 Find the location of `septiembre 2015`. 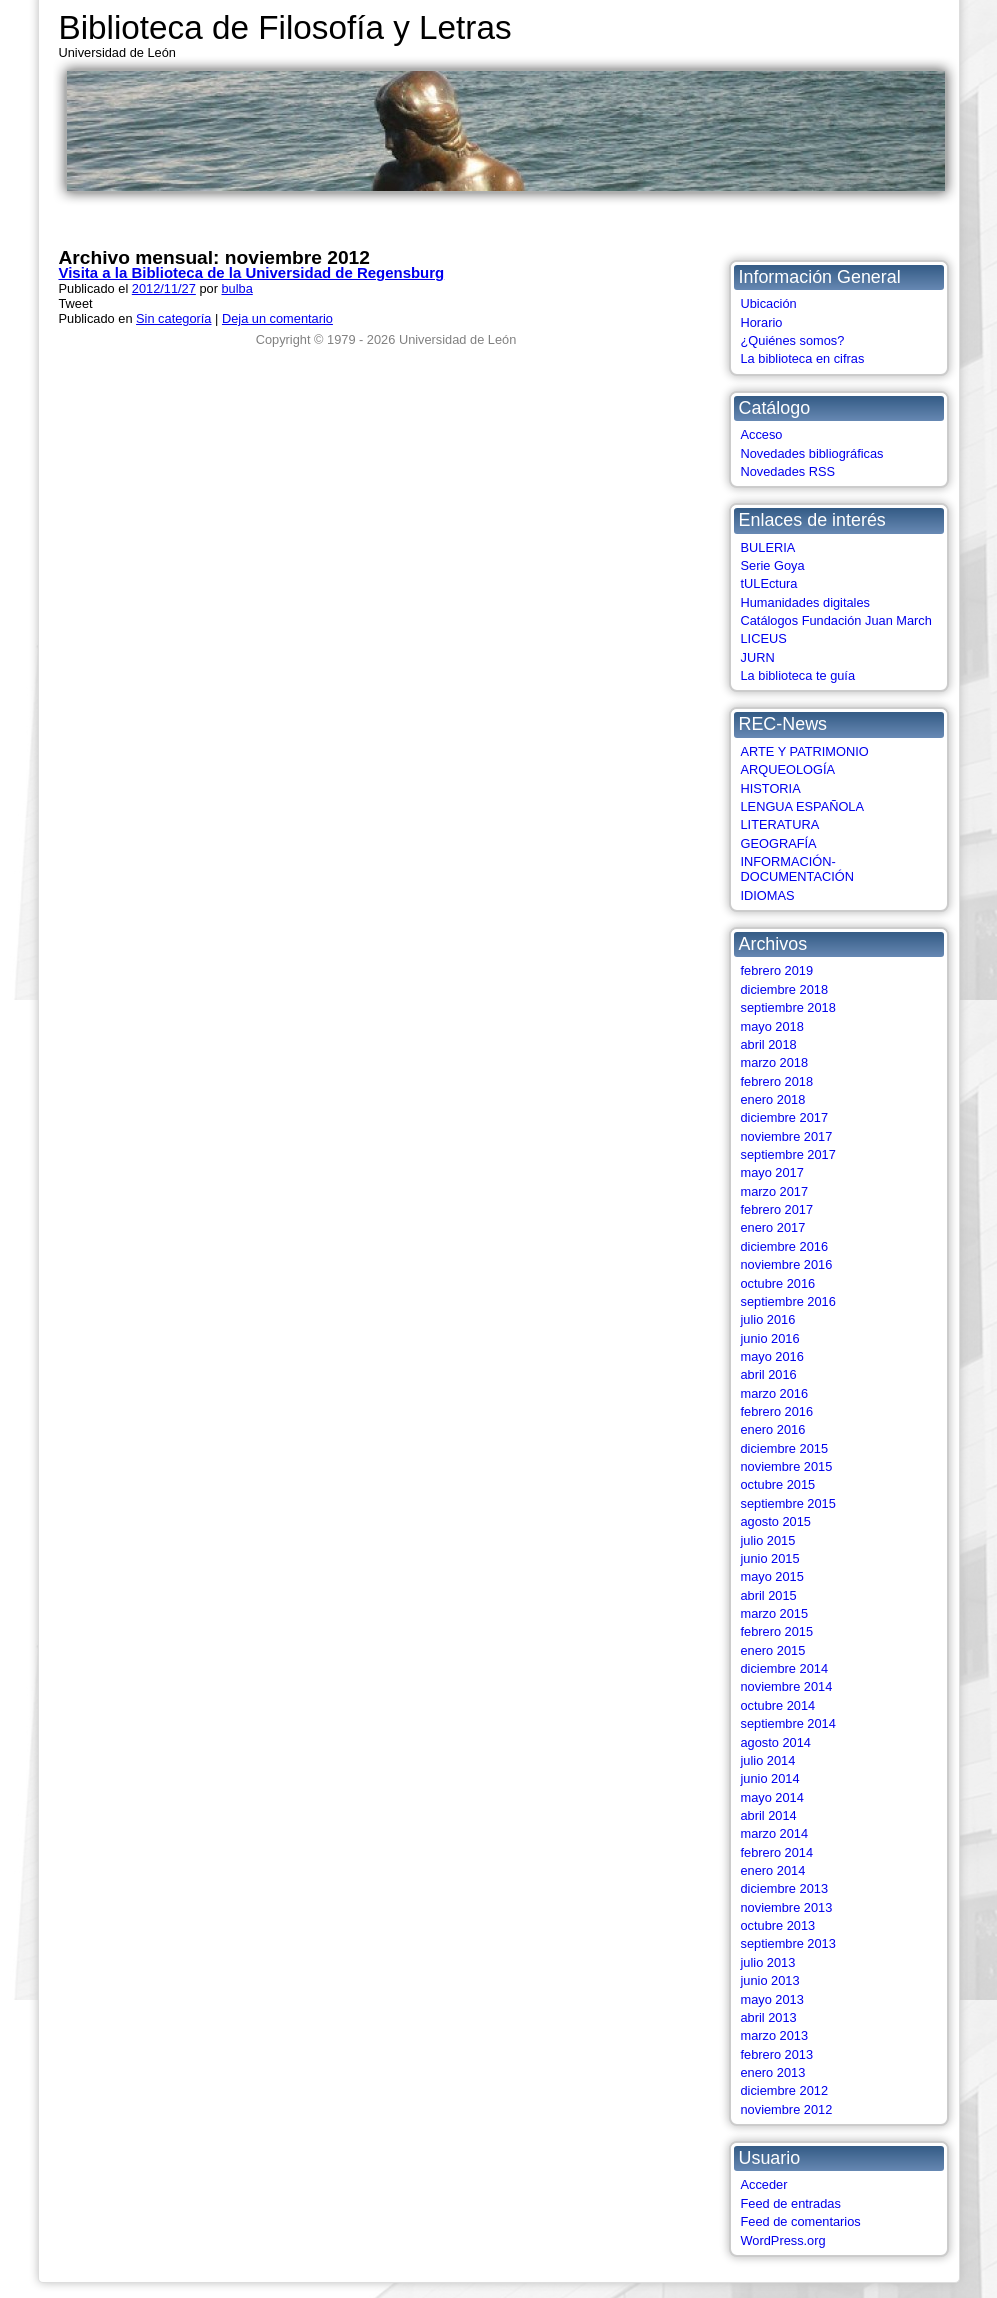

septiembre 2015 is located at coordinates (788, 1503).